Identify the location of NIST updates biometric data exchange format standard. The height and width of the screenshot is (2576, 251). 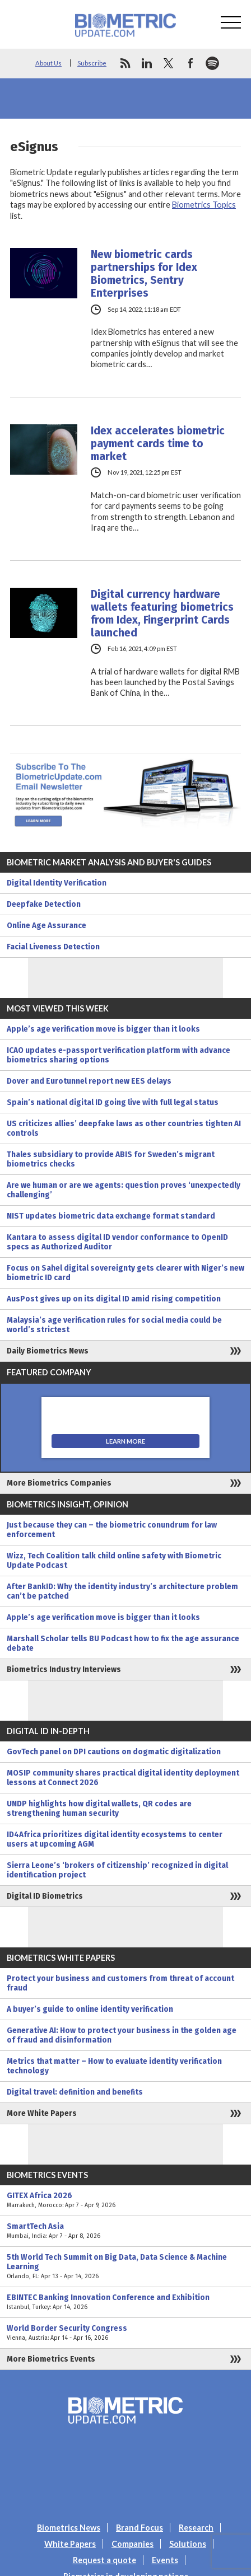
(111, 1216).